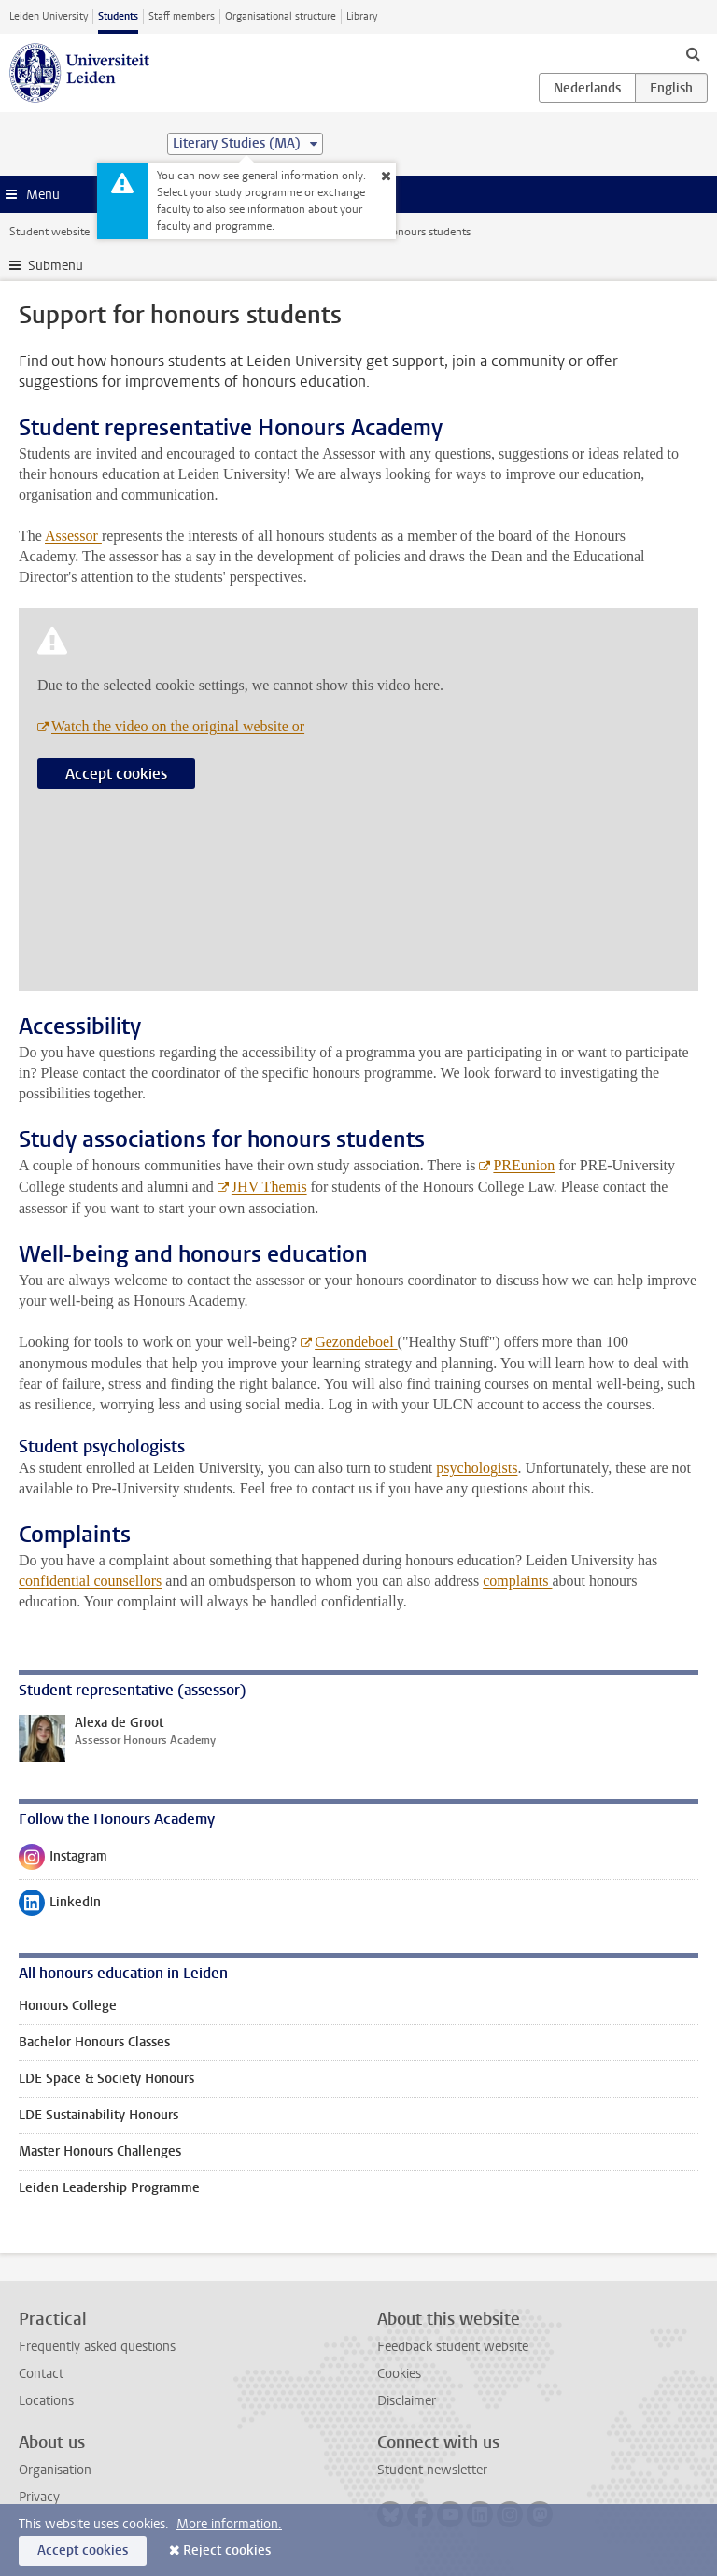  I want to click on Contact, so click(41, 2374).